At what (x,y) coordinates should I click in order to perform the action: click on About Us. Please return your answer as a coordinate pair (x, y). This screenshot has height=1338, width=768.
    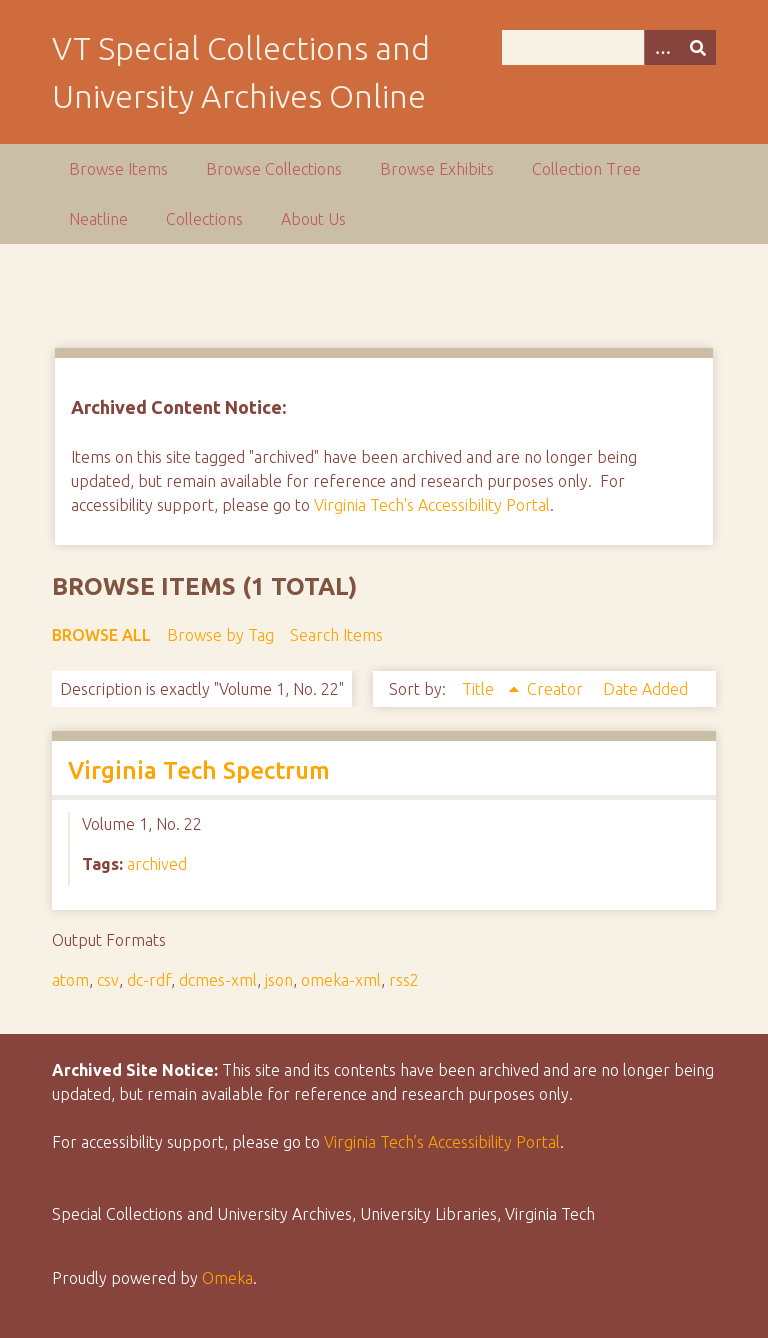
    Looking at the image, I should click on (313, 219).